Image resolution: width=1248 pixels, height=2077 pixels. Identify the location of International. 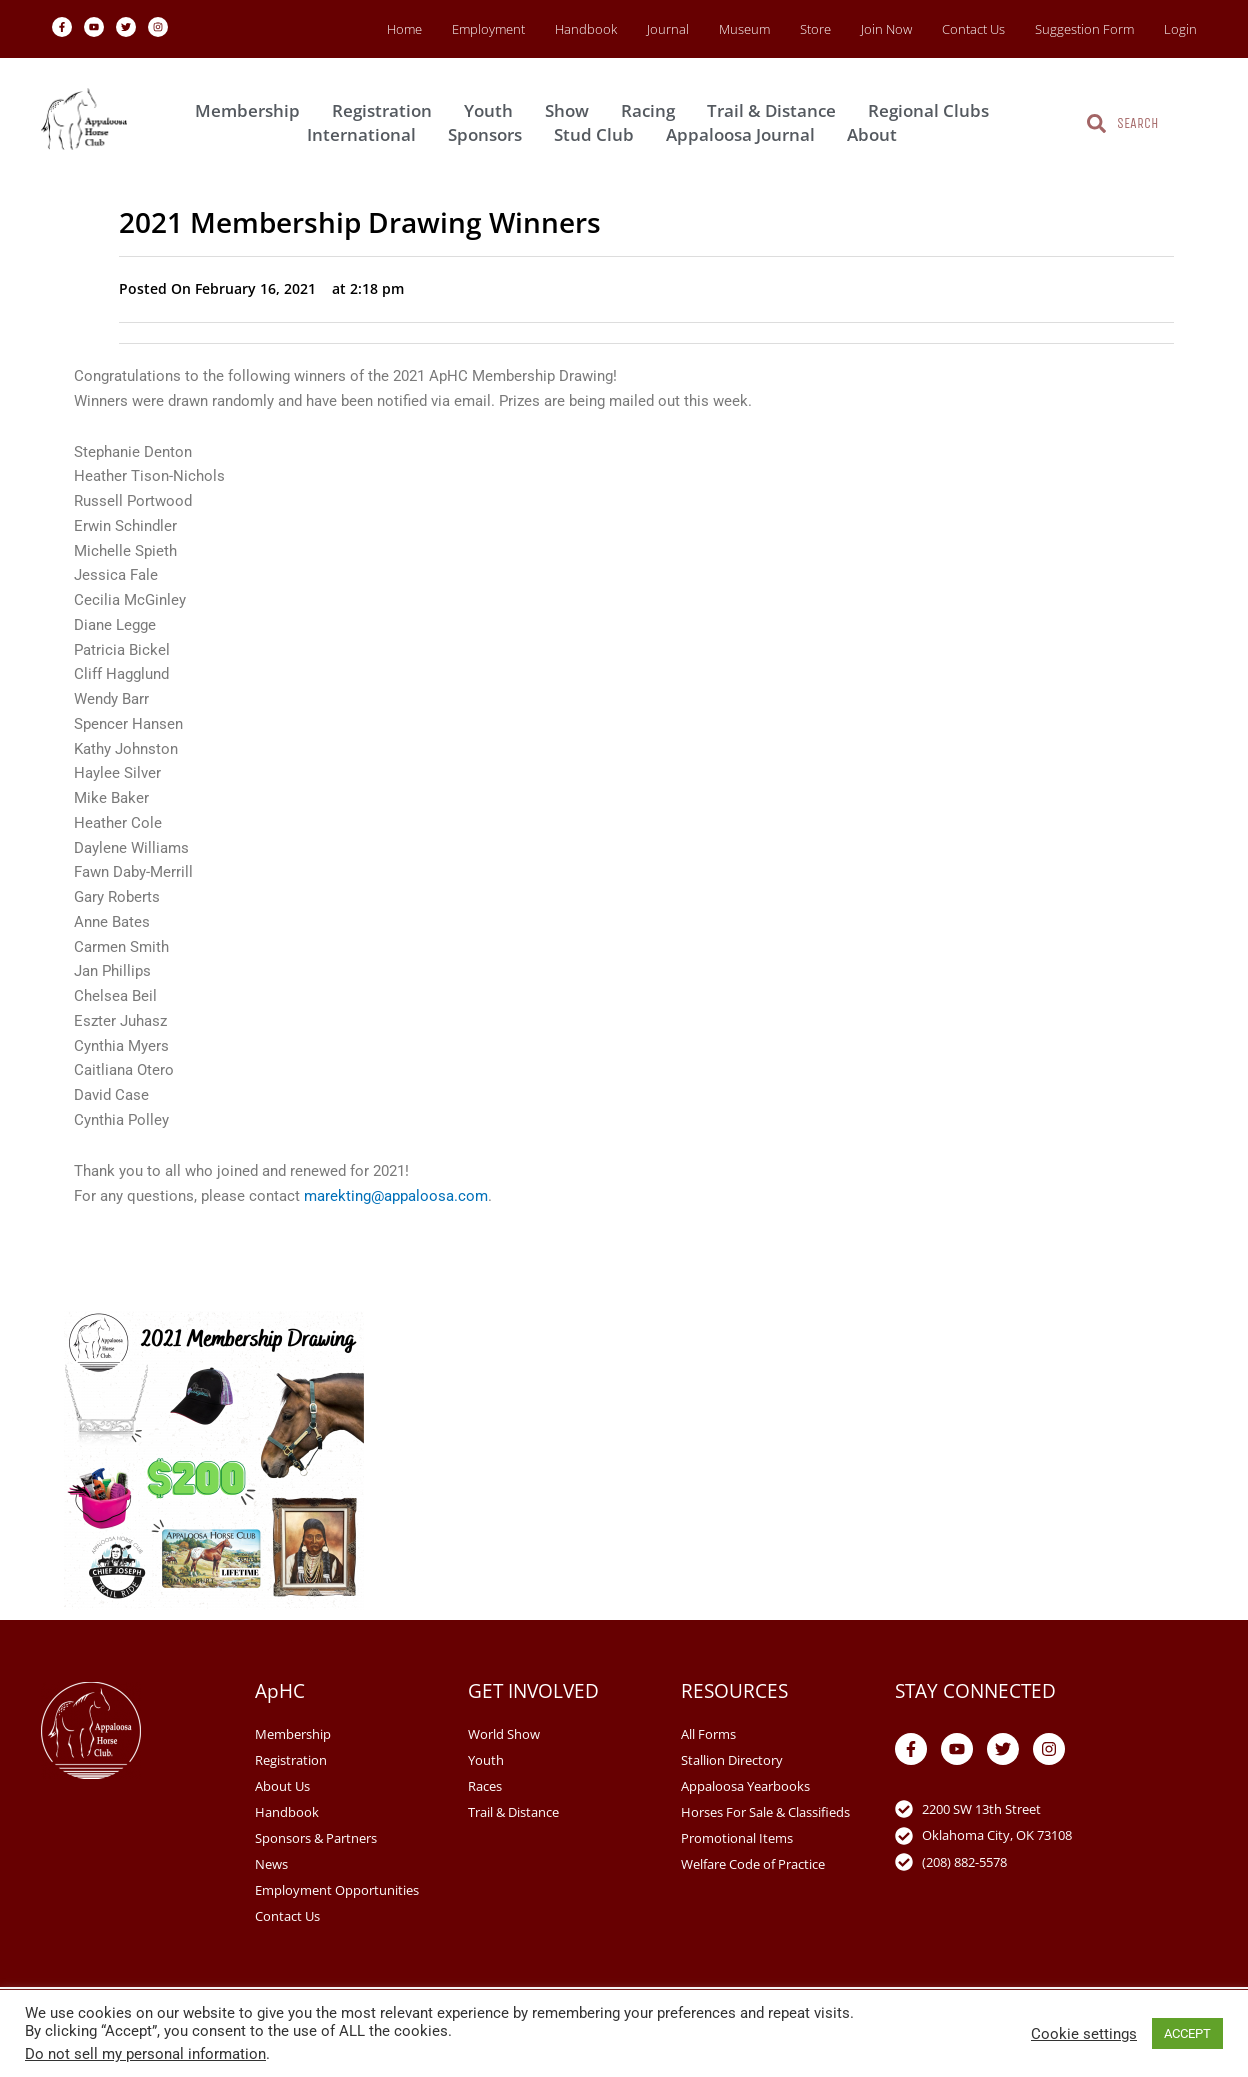
(366, 134).